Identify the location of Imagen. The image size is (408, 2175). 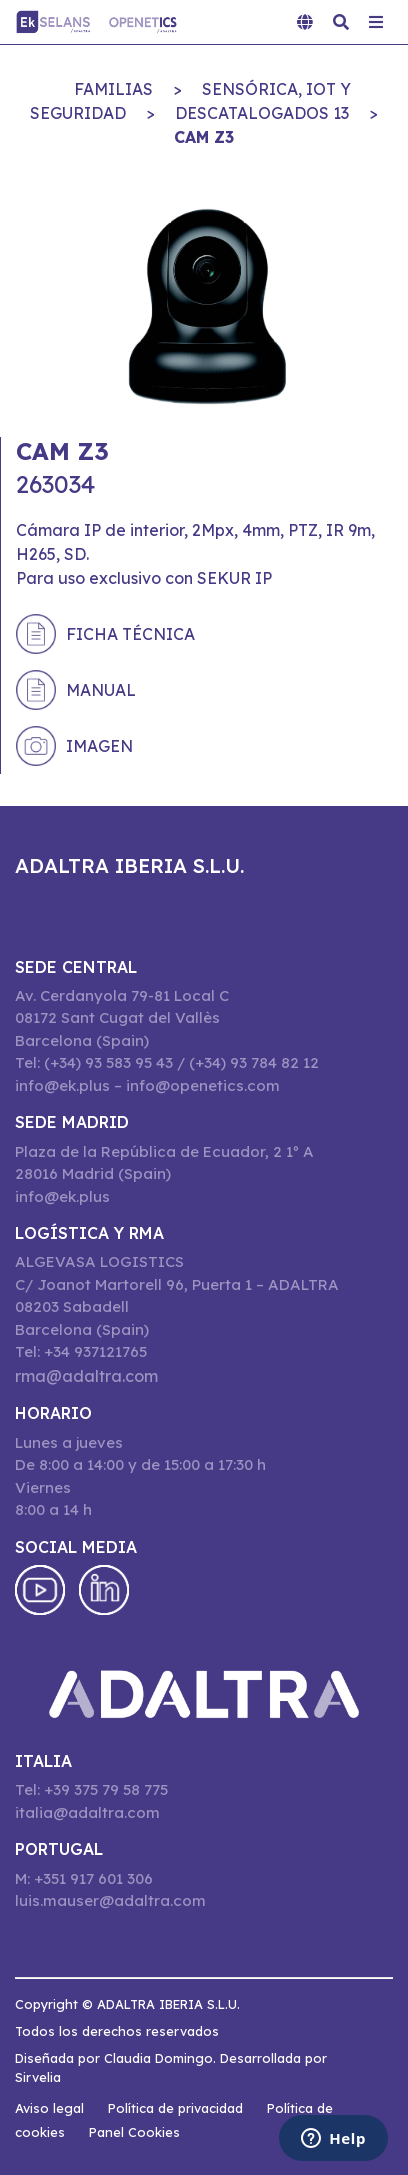
(99, 746).